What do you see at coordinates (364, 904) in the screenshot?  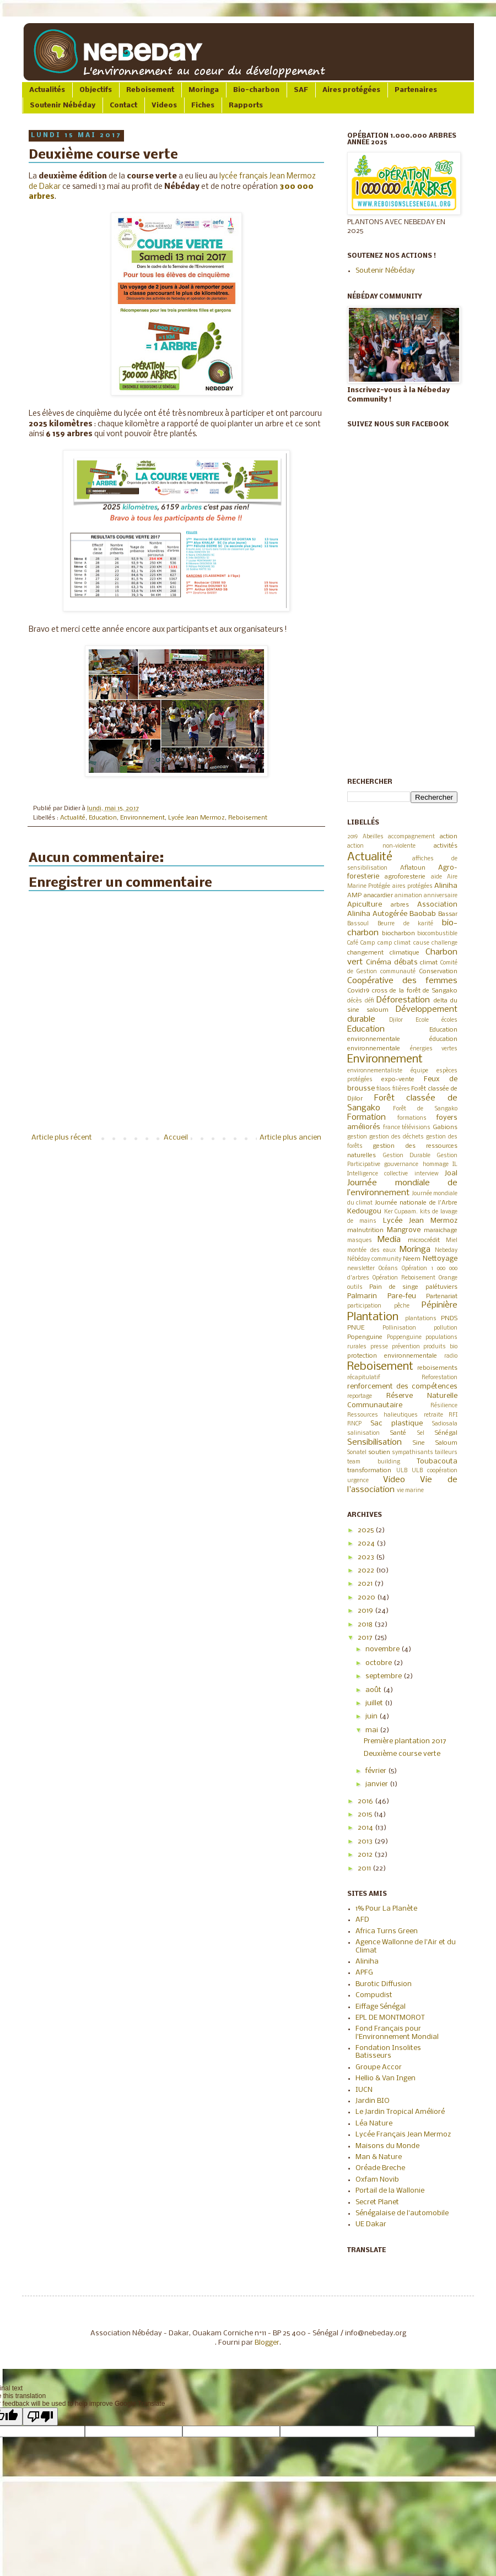 I see `Apiculture` at bounding box center [364, 904].